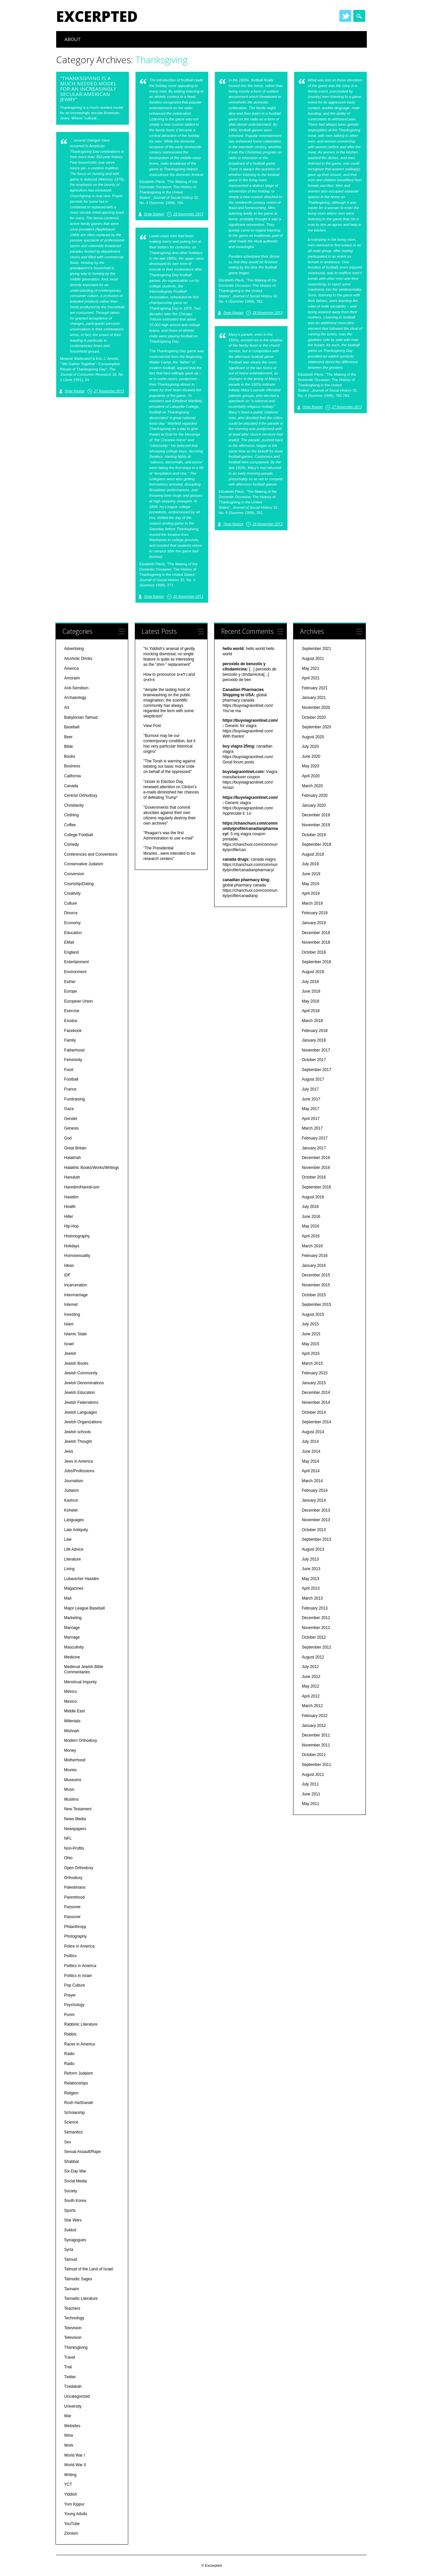 The image size is (423, 2576). I want to click on Kohelet, so click(71, 1510).